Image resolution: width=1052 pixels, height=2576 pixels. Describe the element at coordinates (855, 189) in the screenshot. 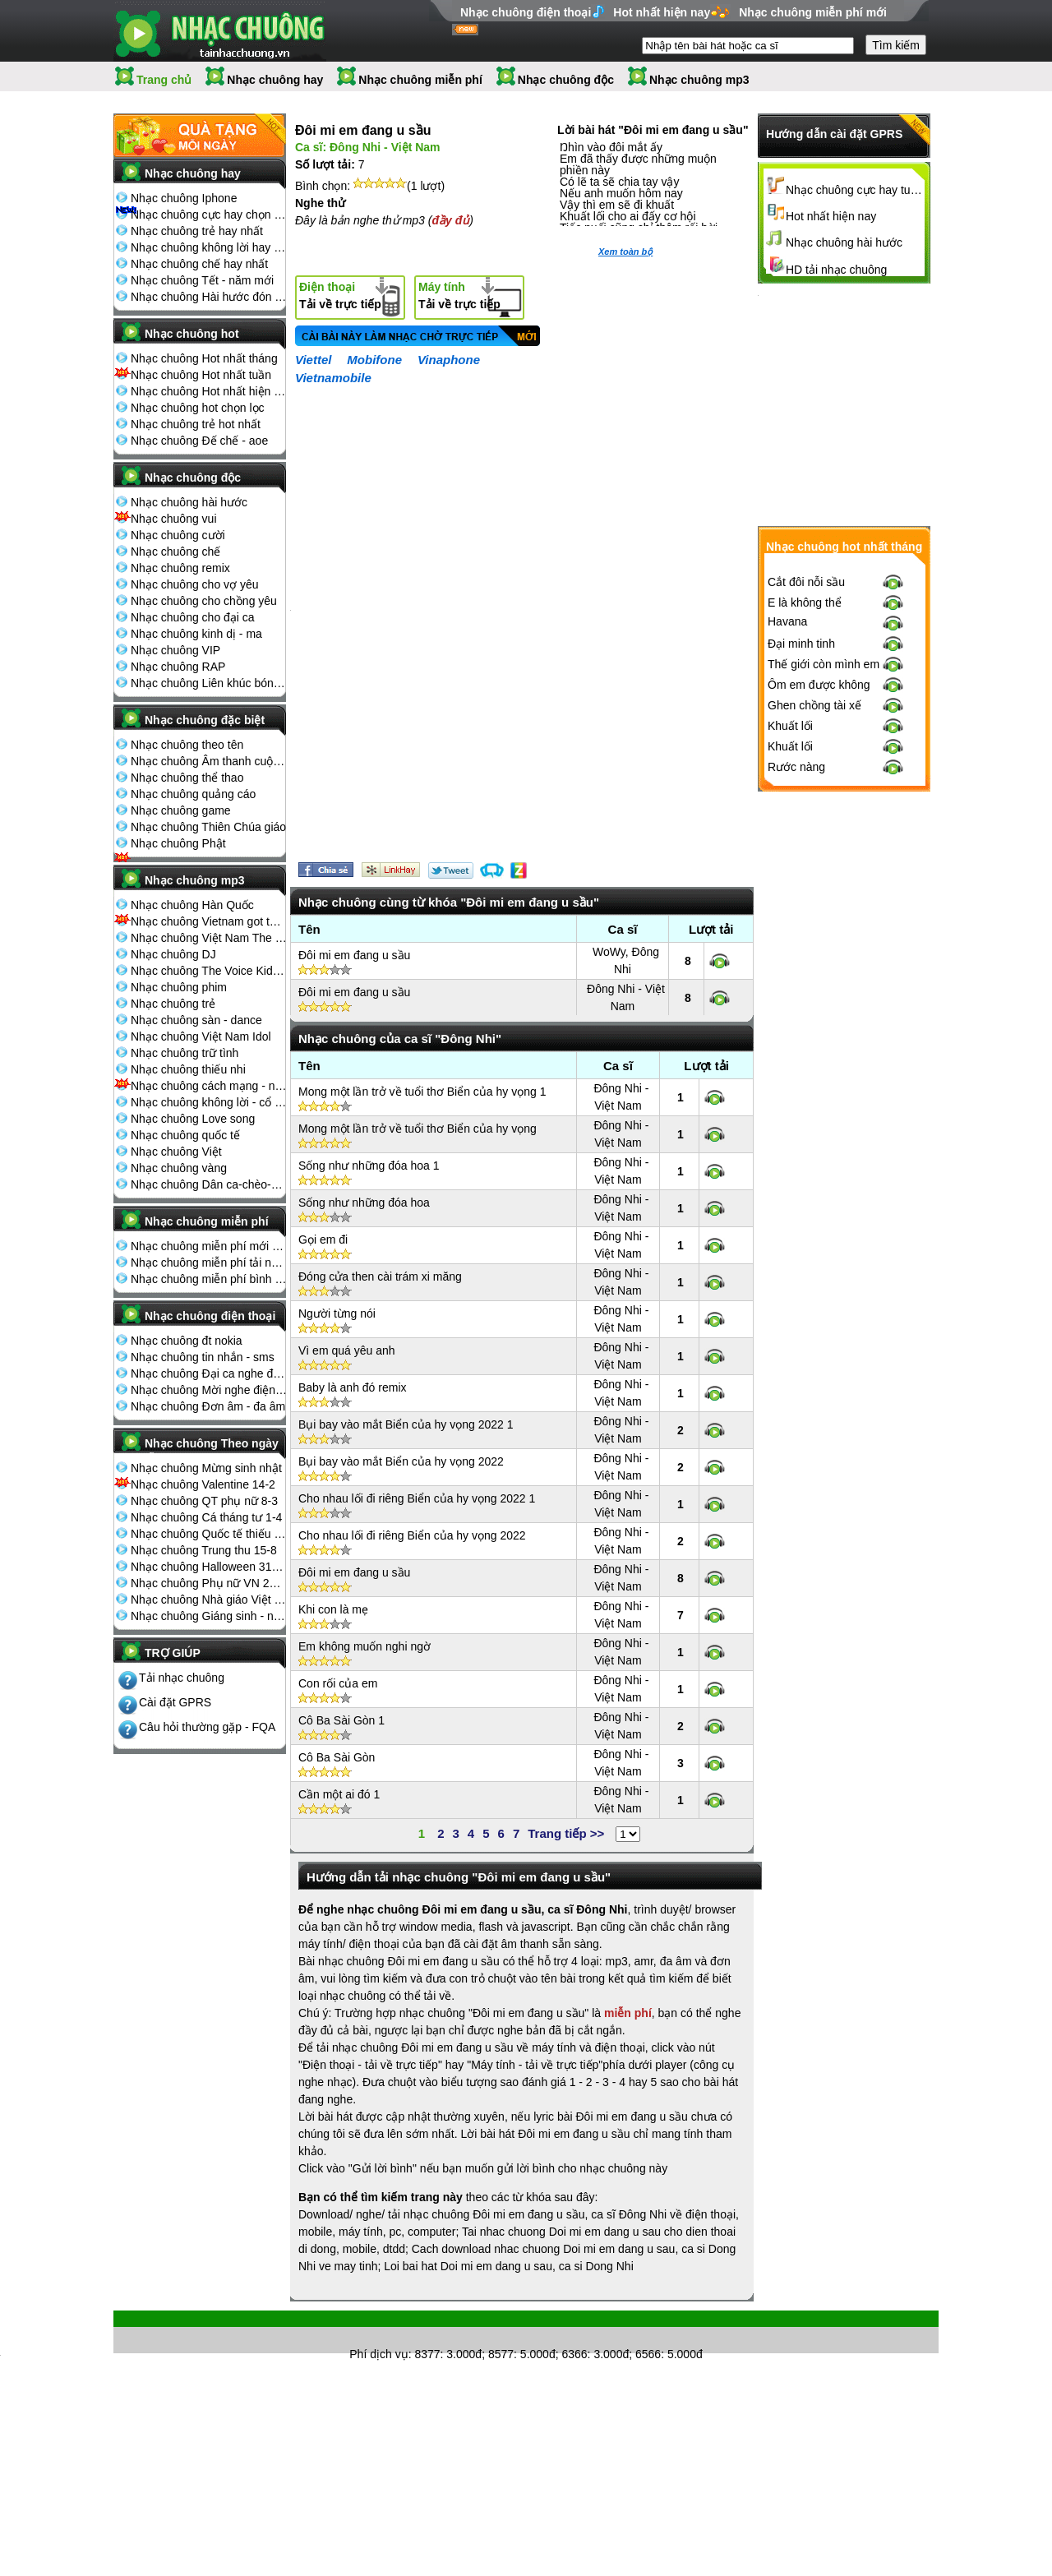

I see `Nhạc chuông cực hay tuyển chọn` at that location.